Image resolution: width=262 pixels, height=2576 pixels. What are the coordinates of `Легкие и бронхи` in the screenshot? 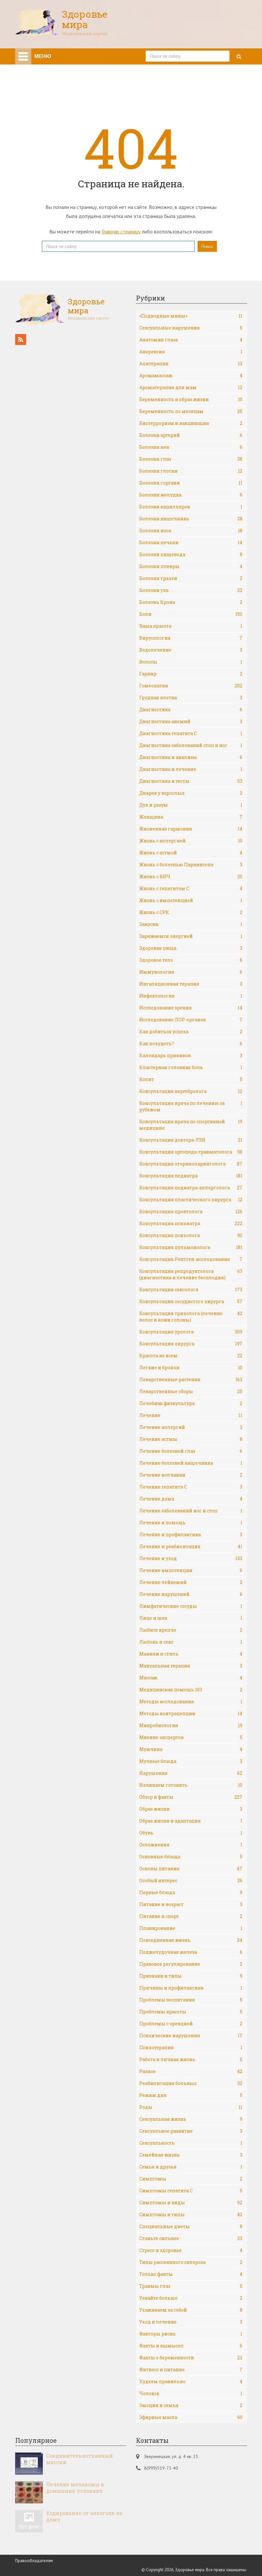 It's located at (190, 1367).